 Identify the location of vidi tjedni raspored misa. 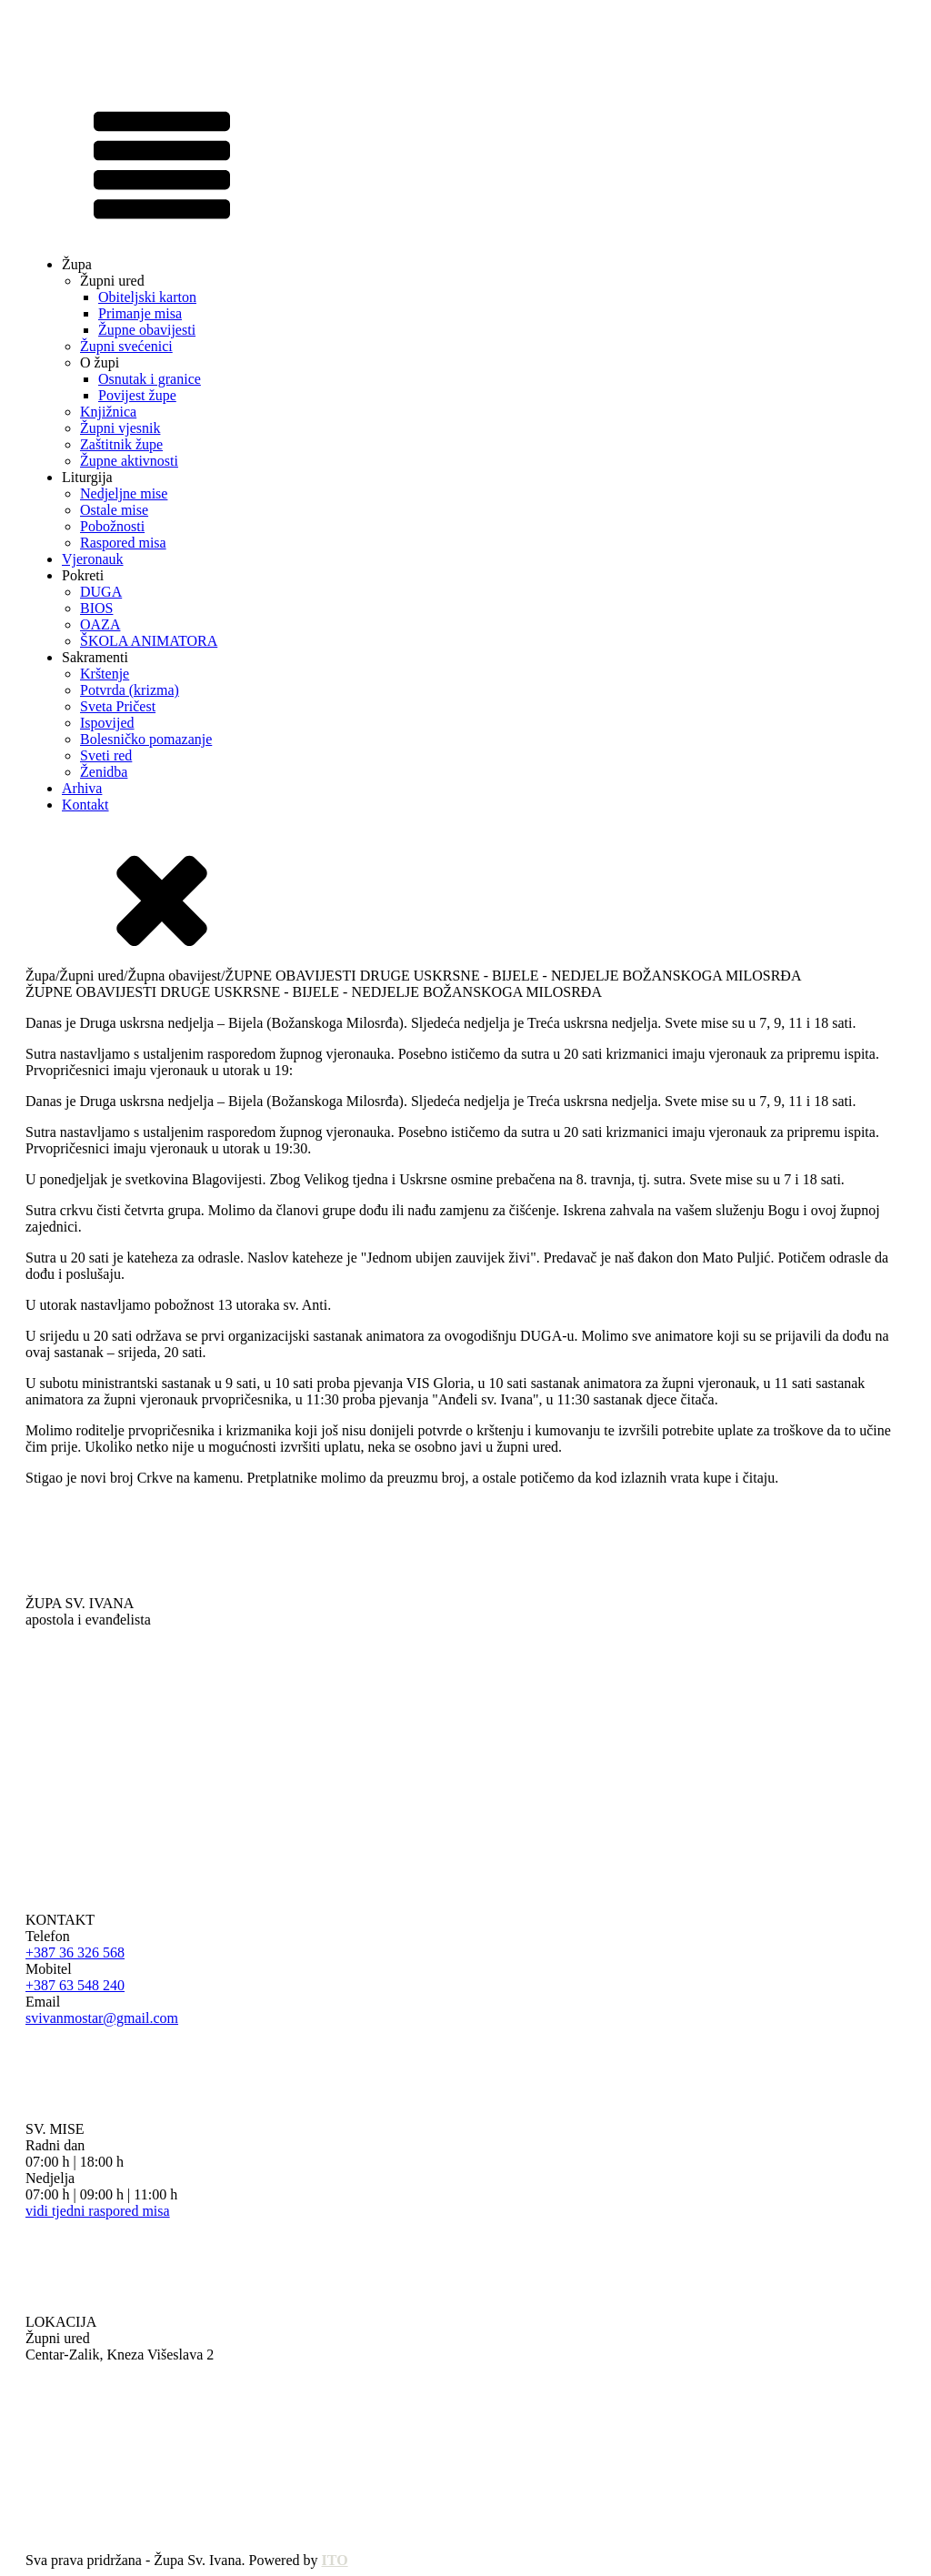
(97, 2211).